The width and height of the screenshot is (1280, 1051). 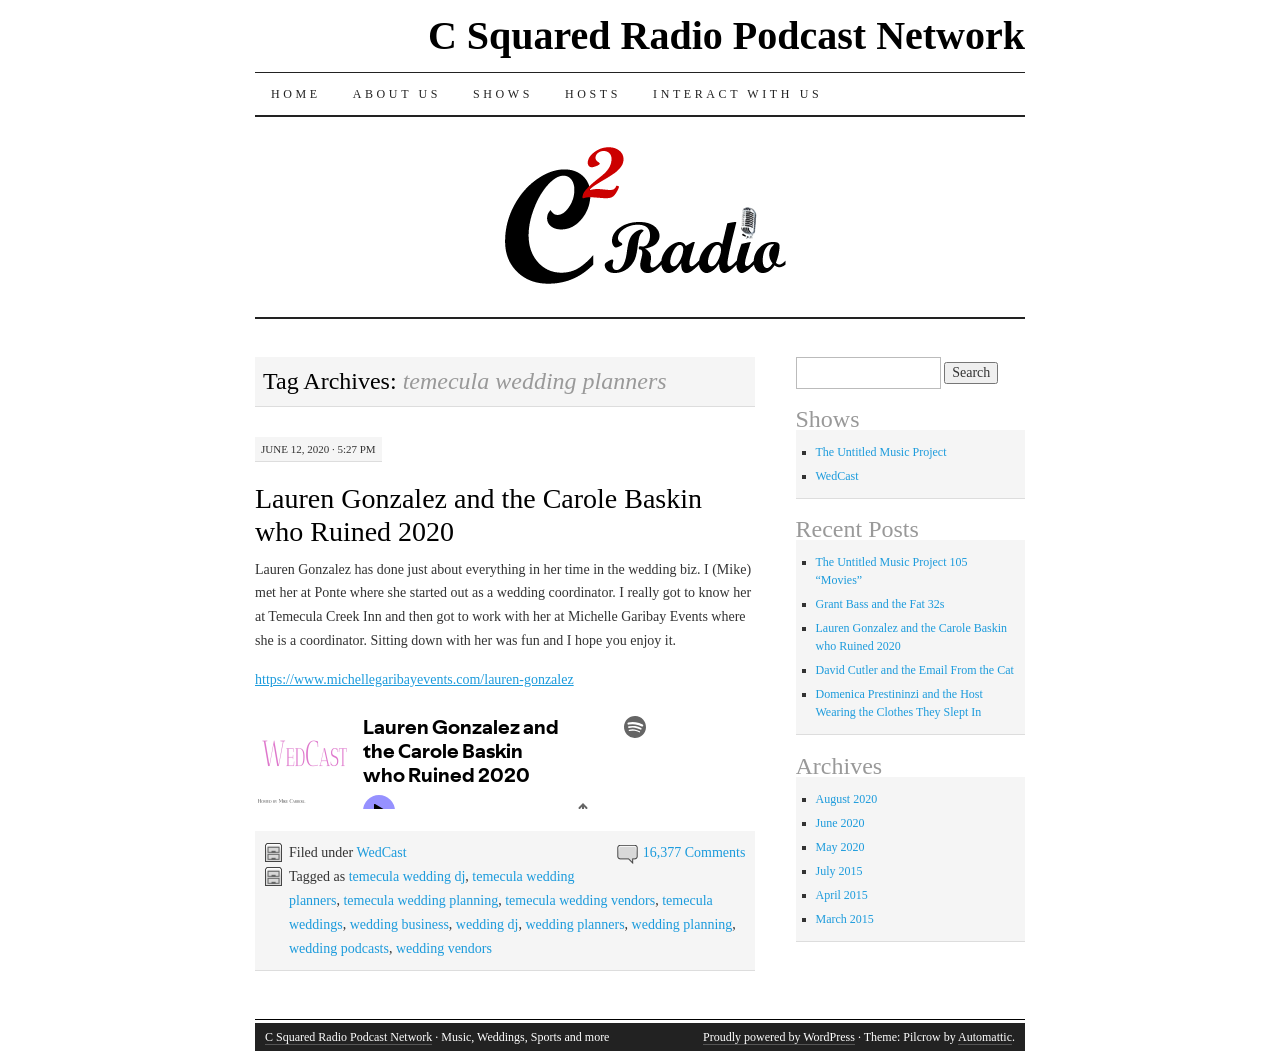 What do you see at coordinates (407, 876) in the screenshot?
I see `temecula wedding dj` at bounding box center [407, 876].